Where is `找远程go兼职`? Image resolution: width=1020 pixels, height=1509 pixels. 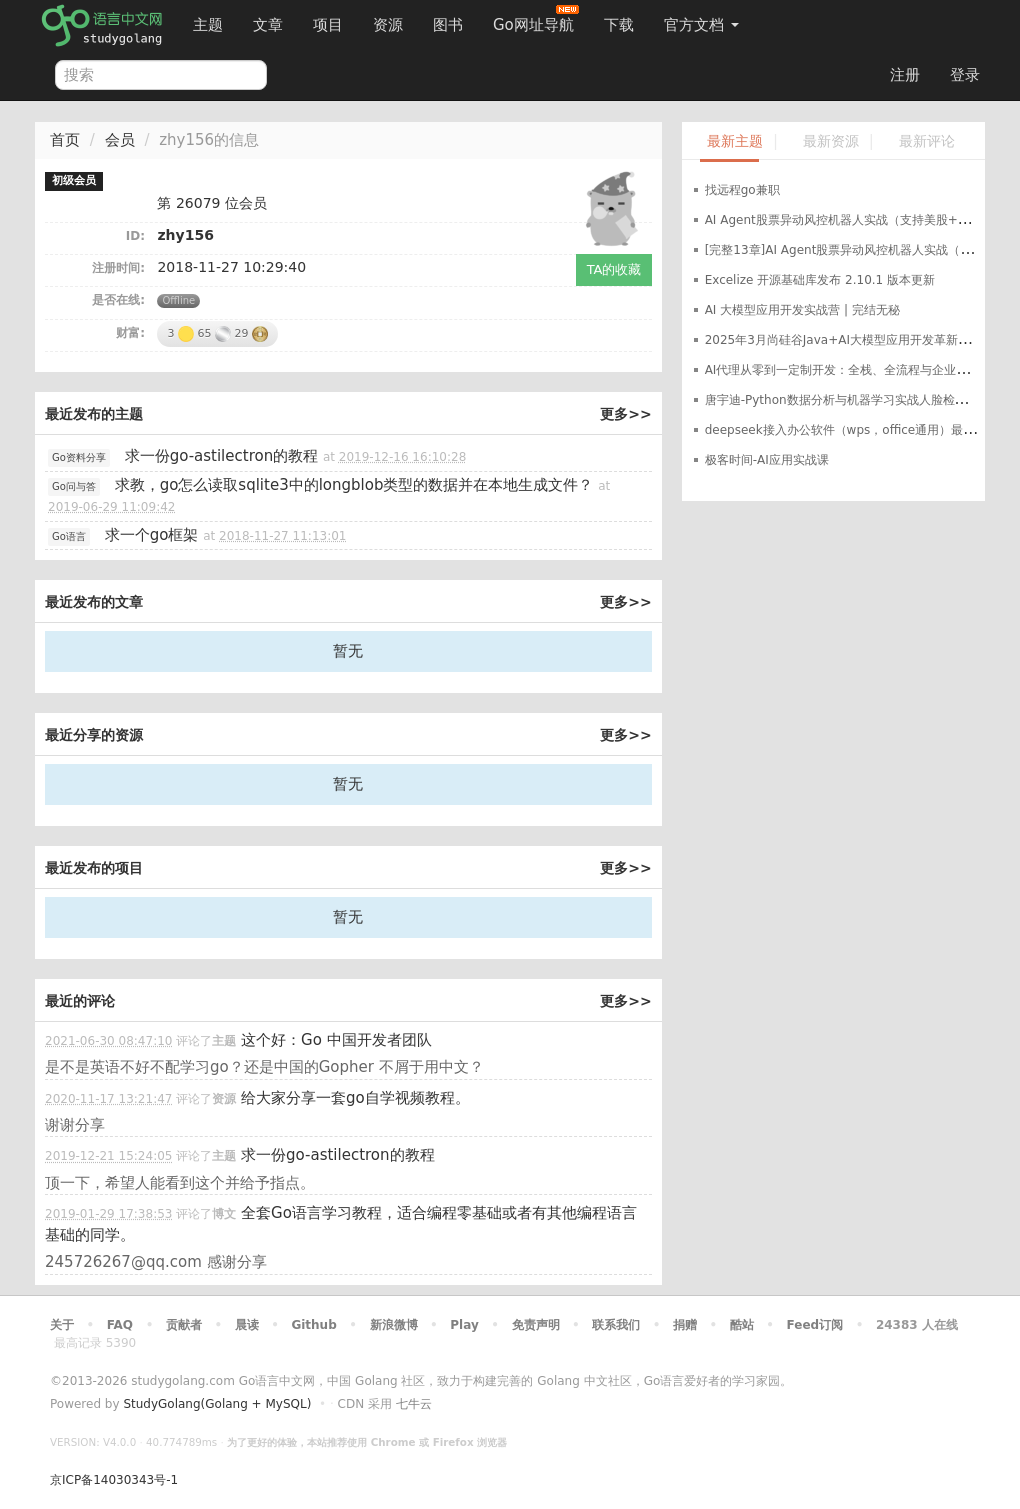 找远程go兼职 is located at coordinates (742, 190).